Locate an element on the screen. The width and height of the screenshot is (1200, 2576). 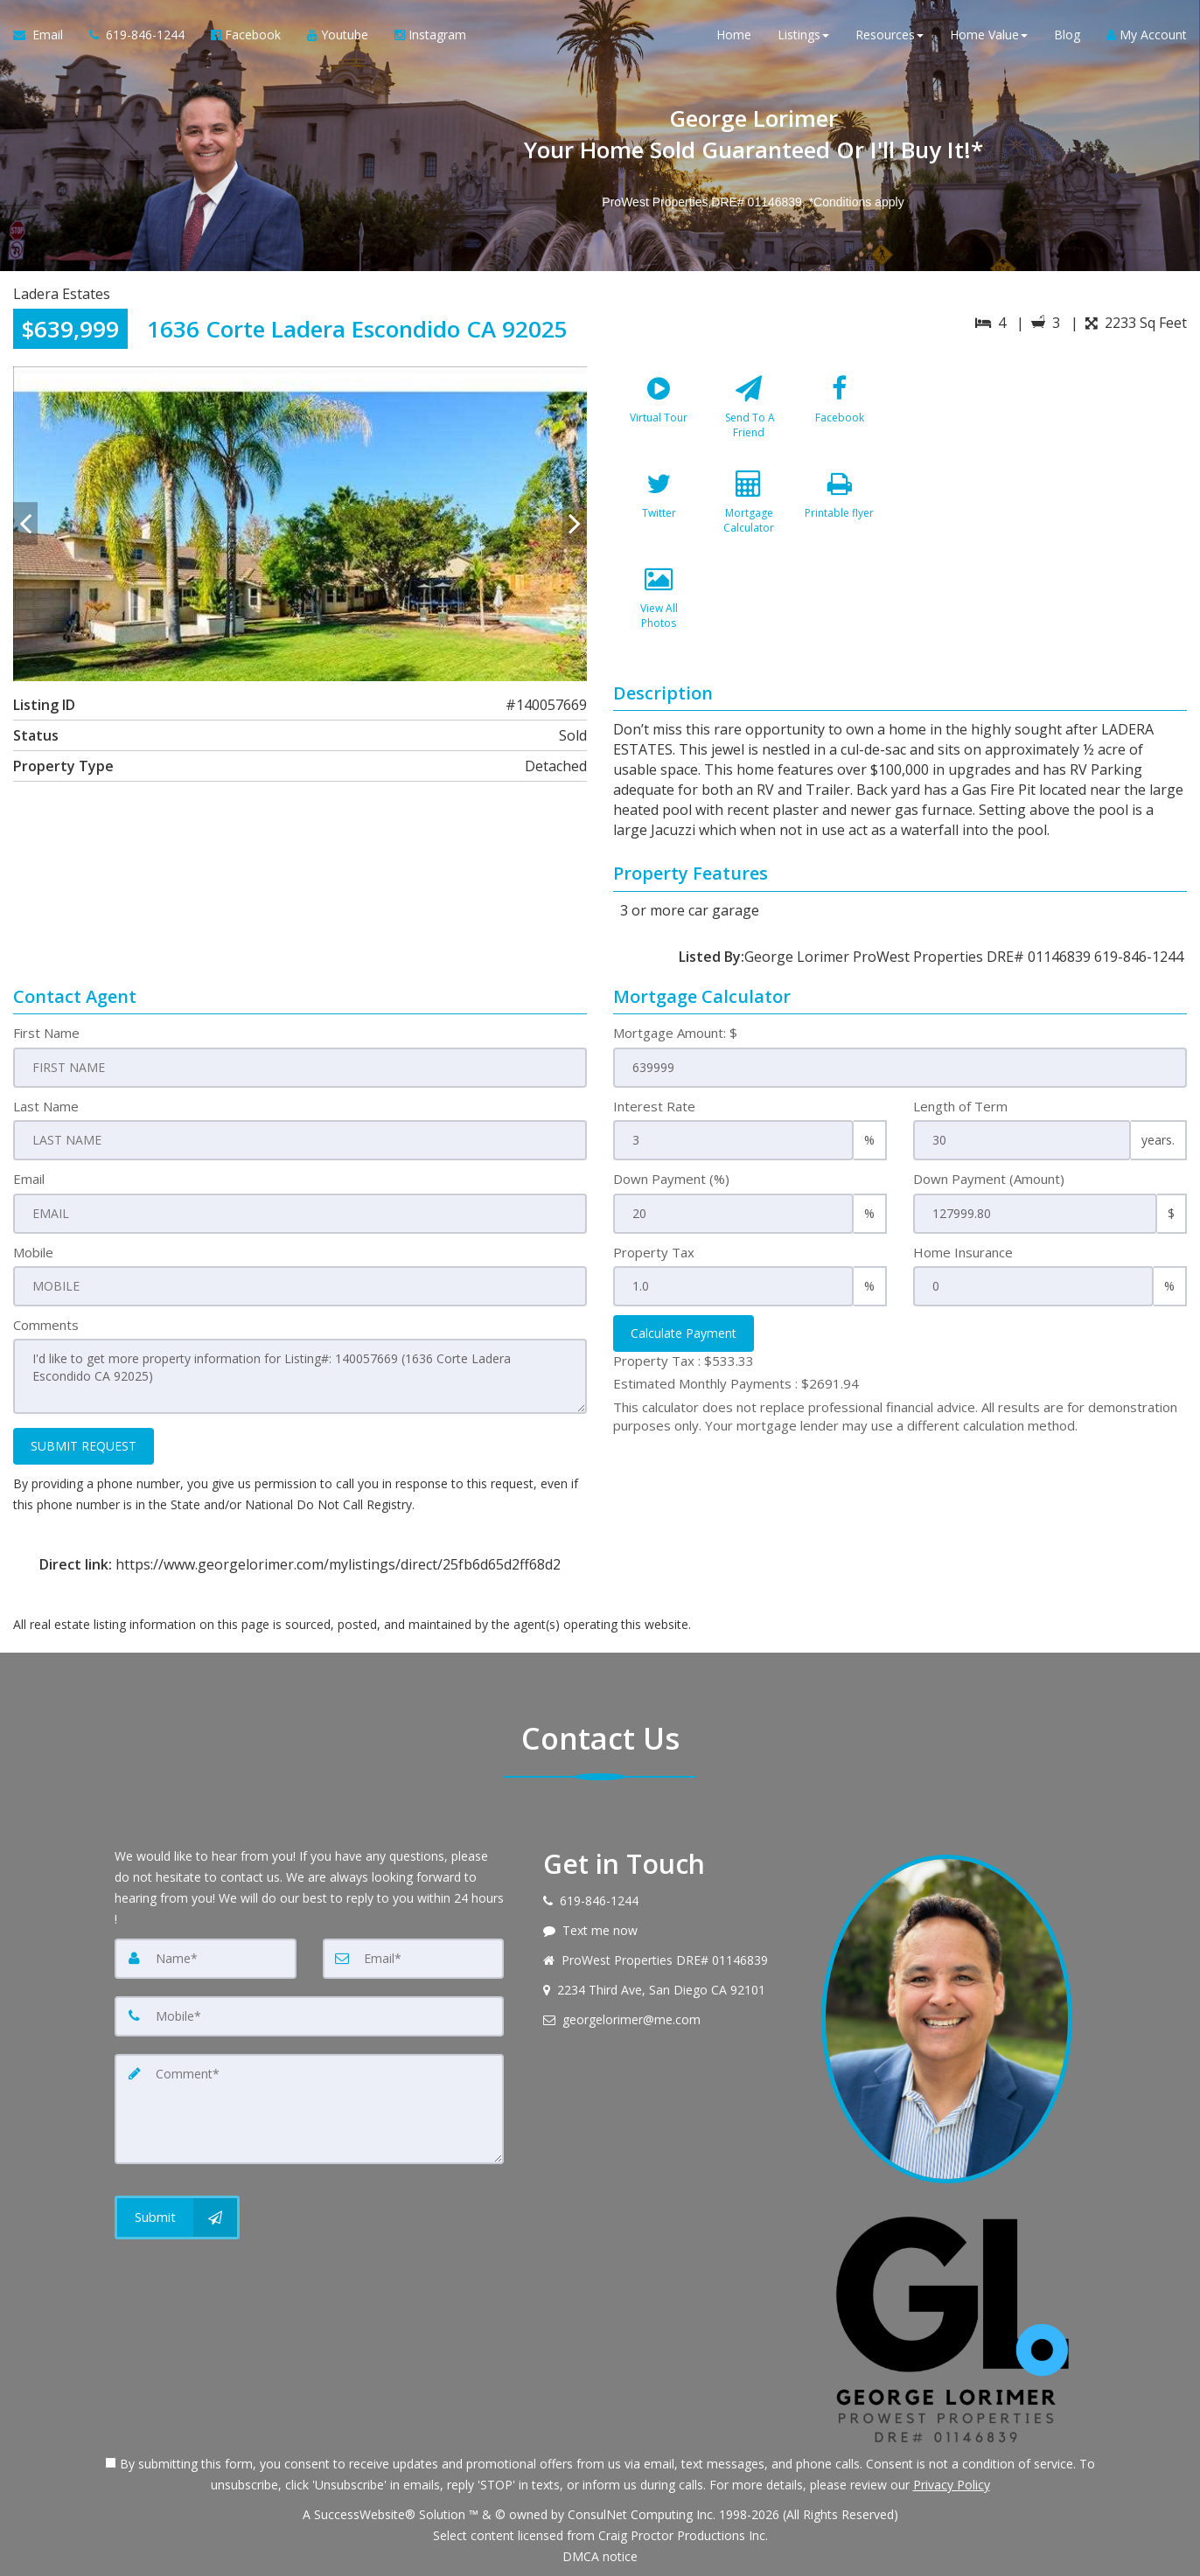
Down Payment (%) is located at coordinates (671, 1178).